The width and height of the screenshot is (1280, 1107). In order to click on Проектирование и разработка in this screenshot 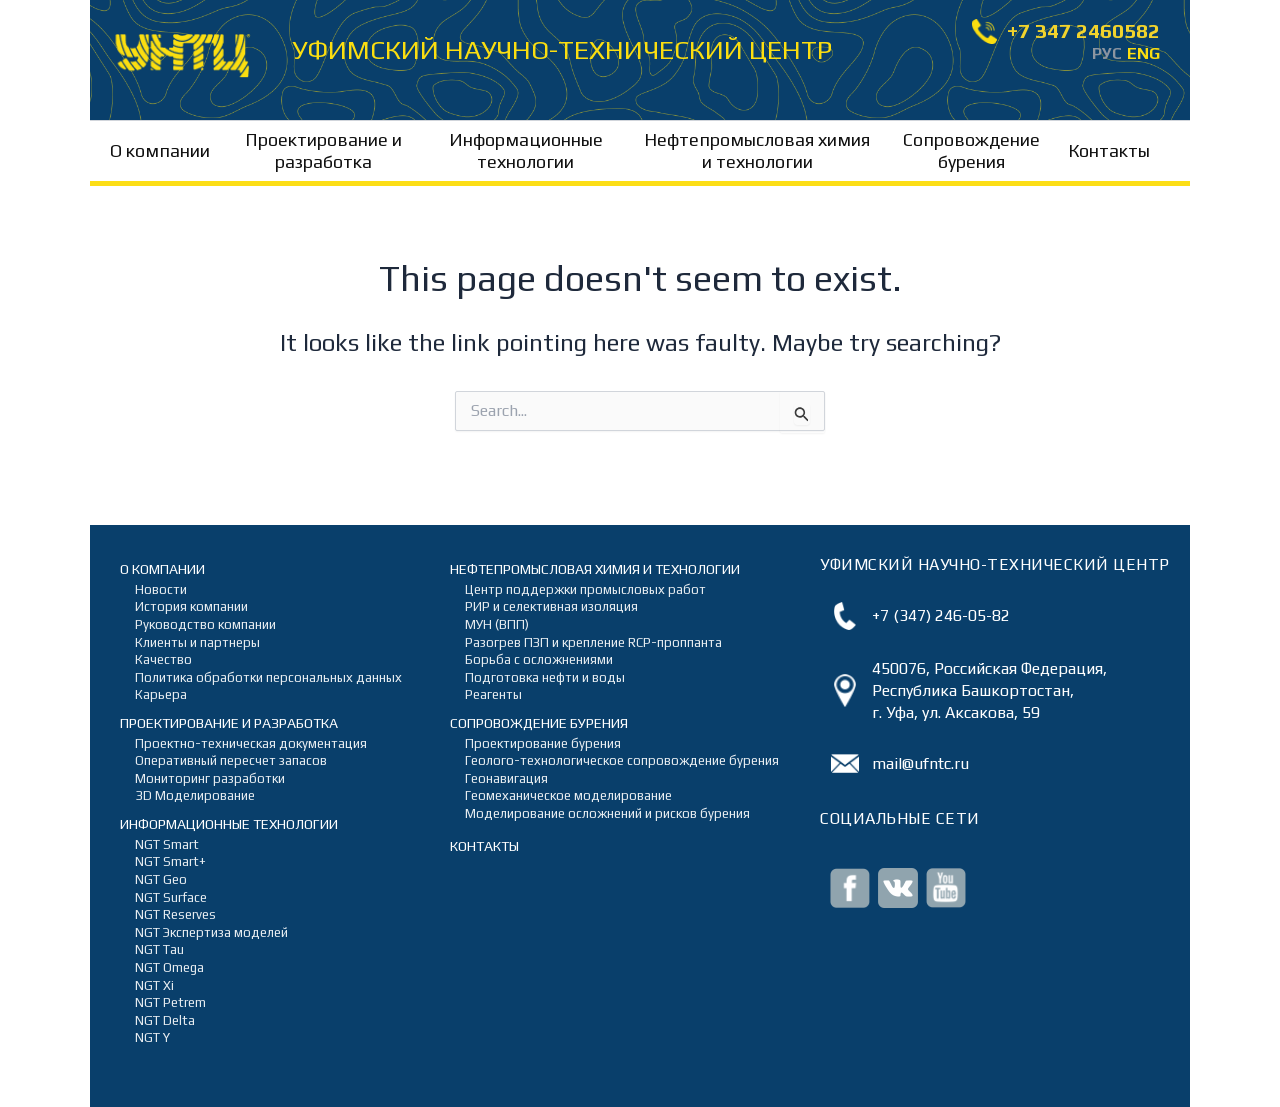, I will do `click(323, 150)`.